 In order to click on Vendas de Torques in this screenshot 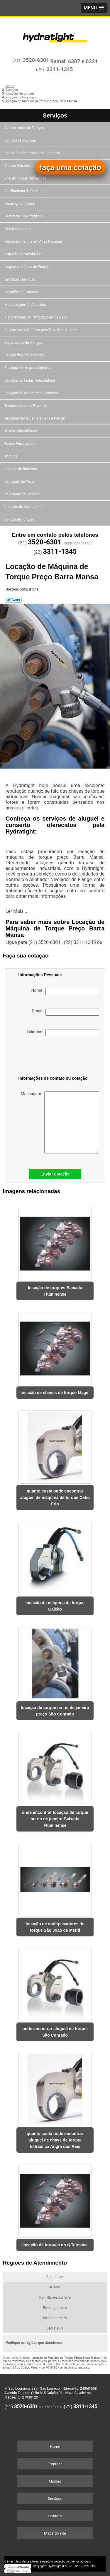, I will do `click(19, 519)`.